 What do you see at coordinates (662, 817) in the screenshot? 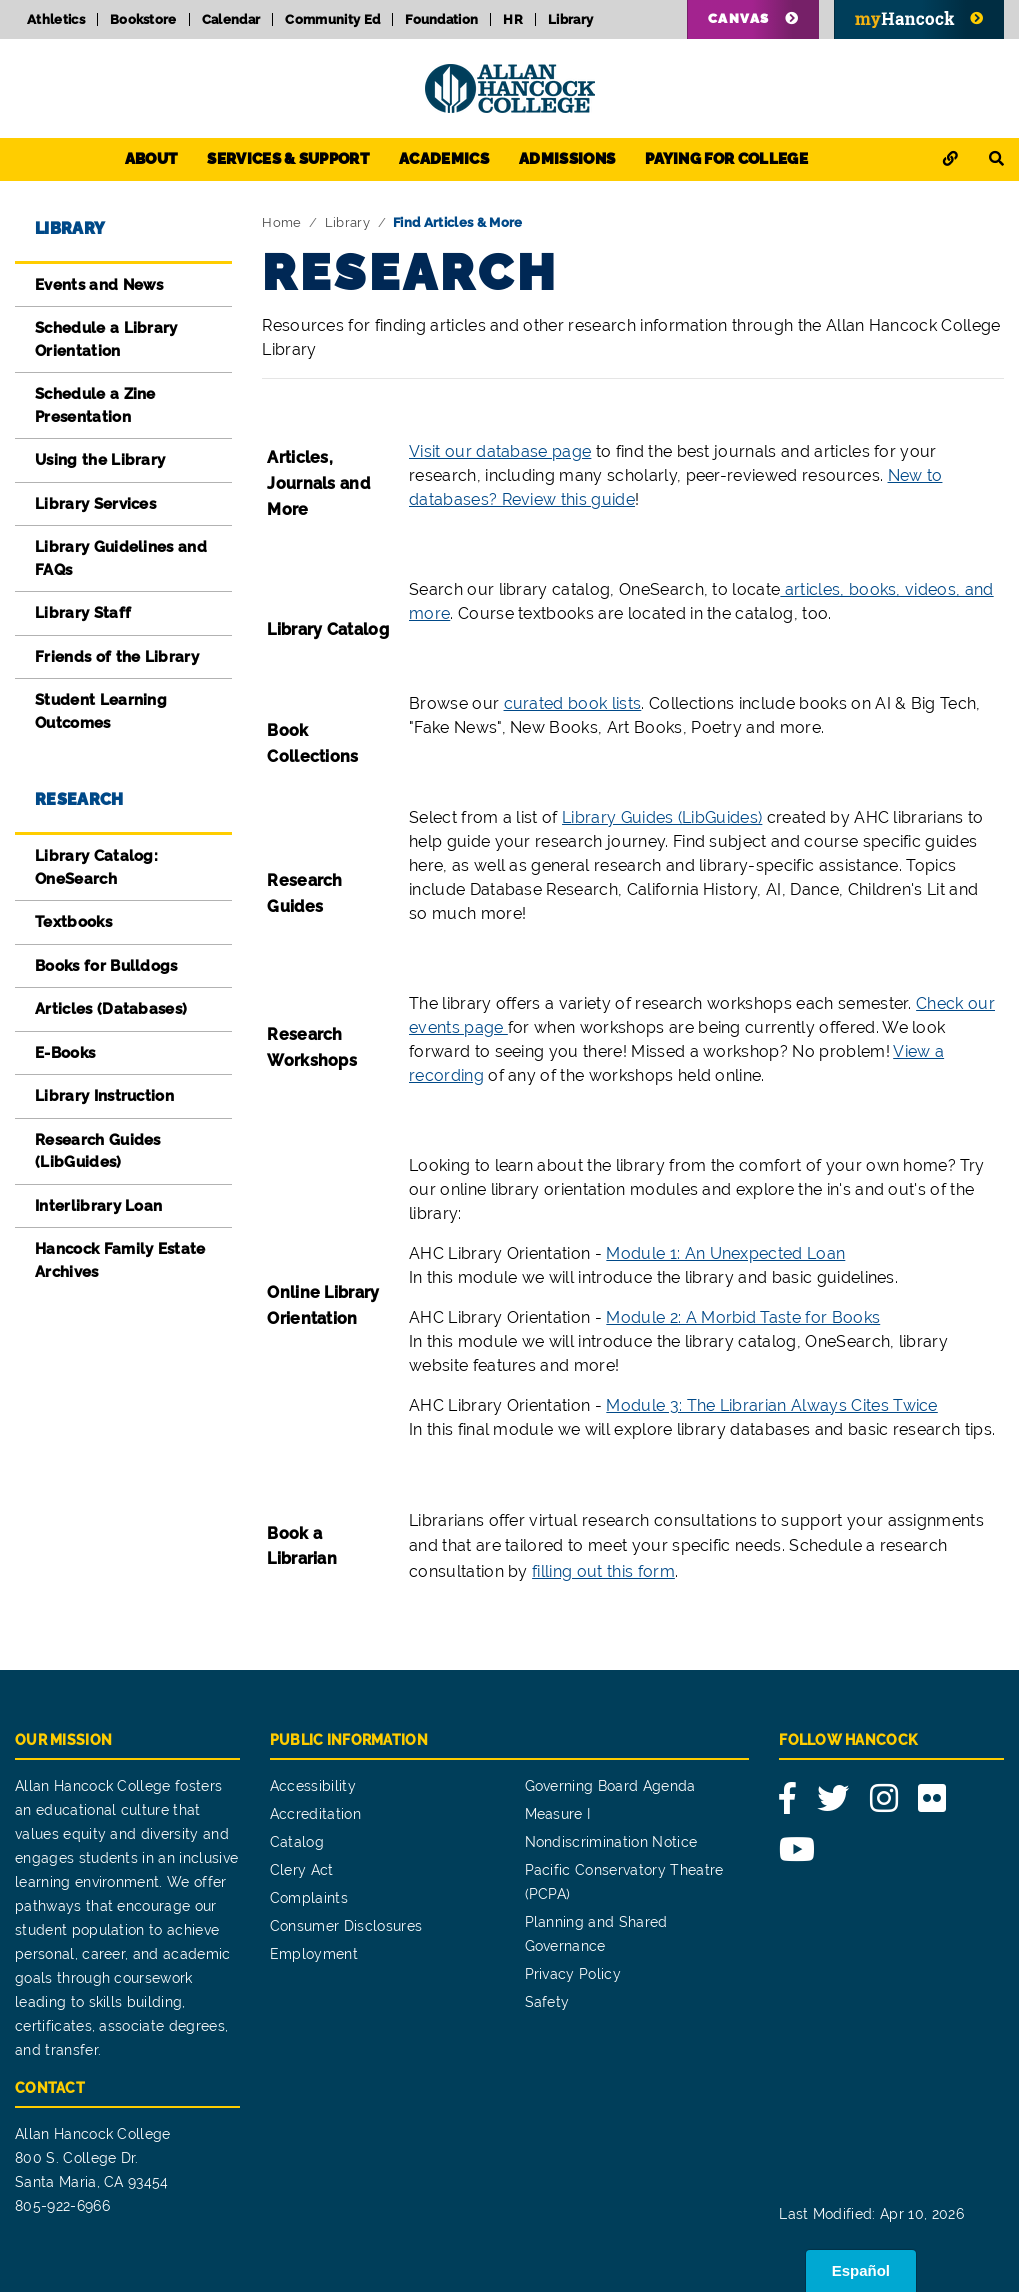
I see `Library Guides (LibGuides)` at bounding box center [662, 817].